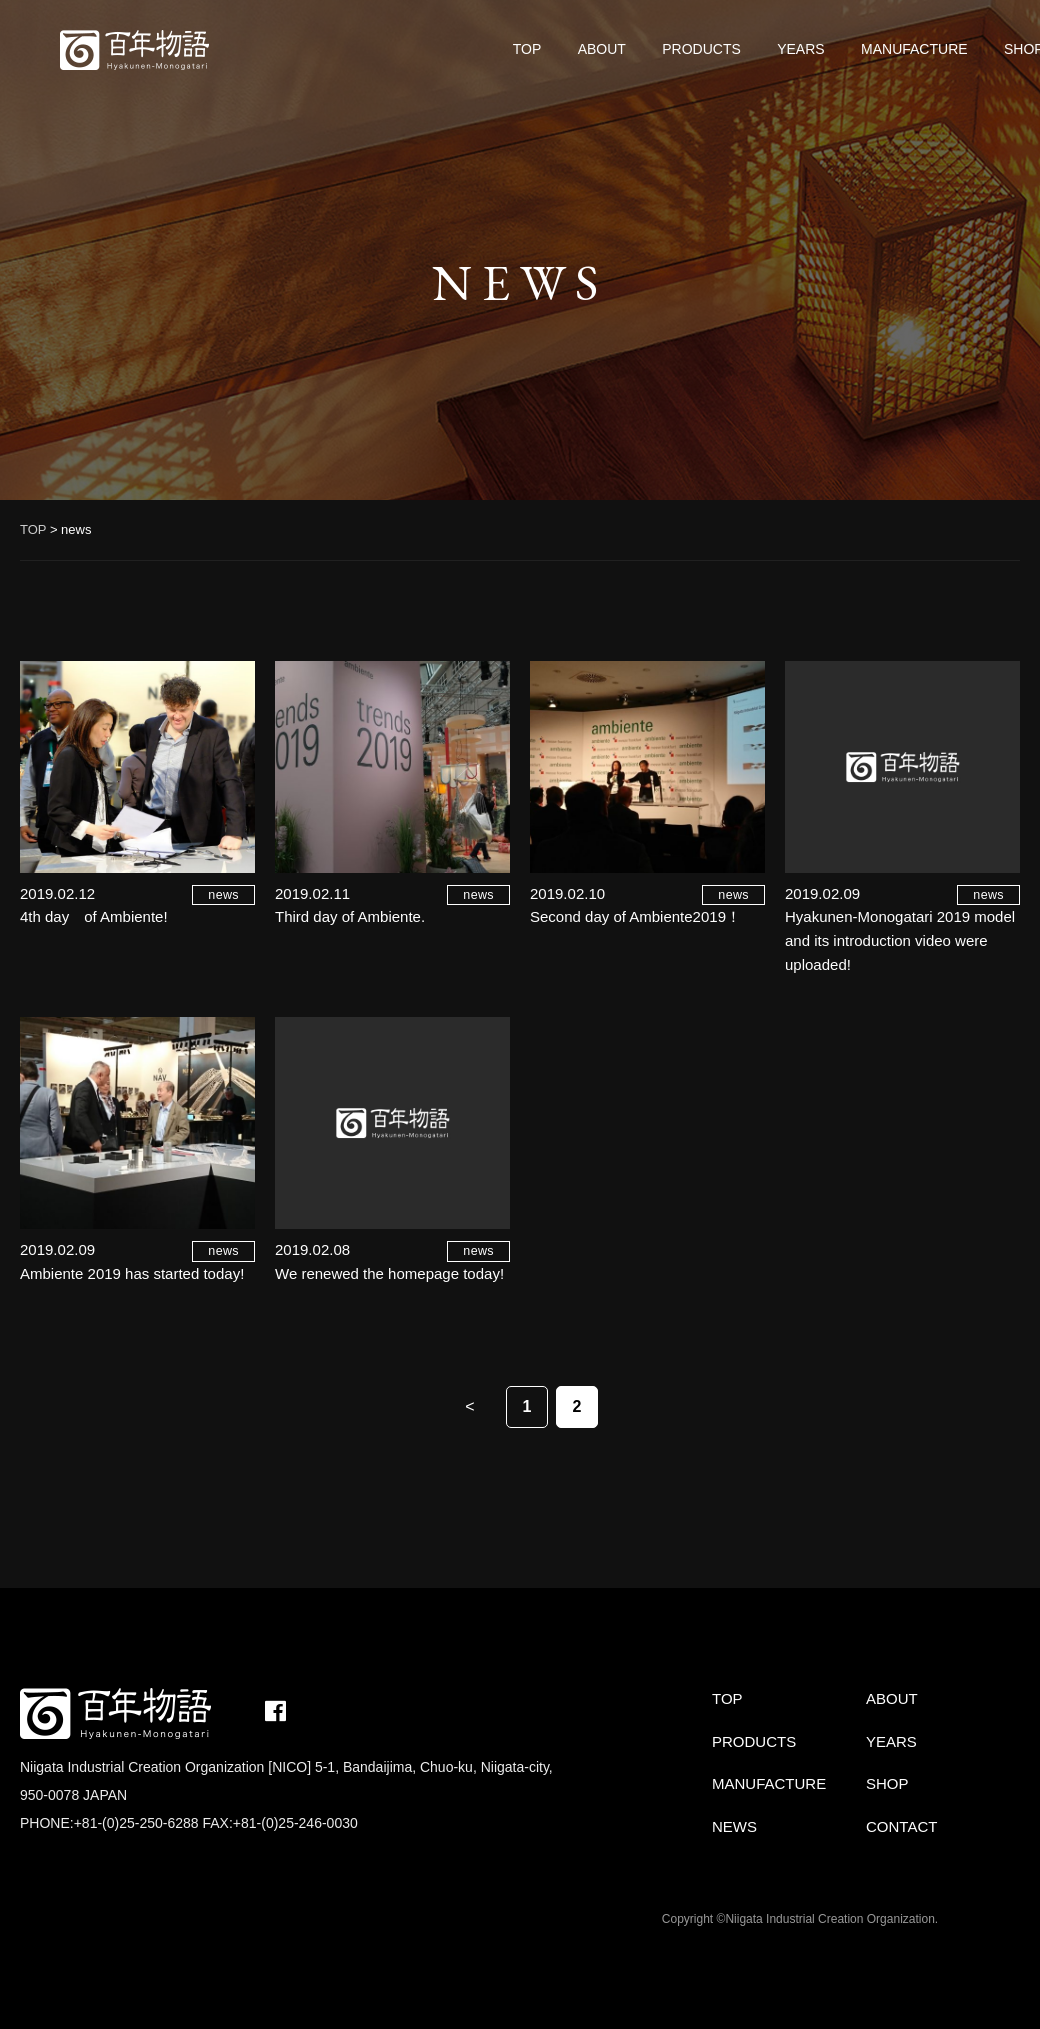 This screenshot has width=1040, height=2029. Describe the element at coordinates (914, 49) in the screenshot. I see `MANUFACTURE` at that location.